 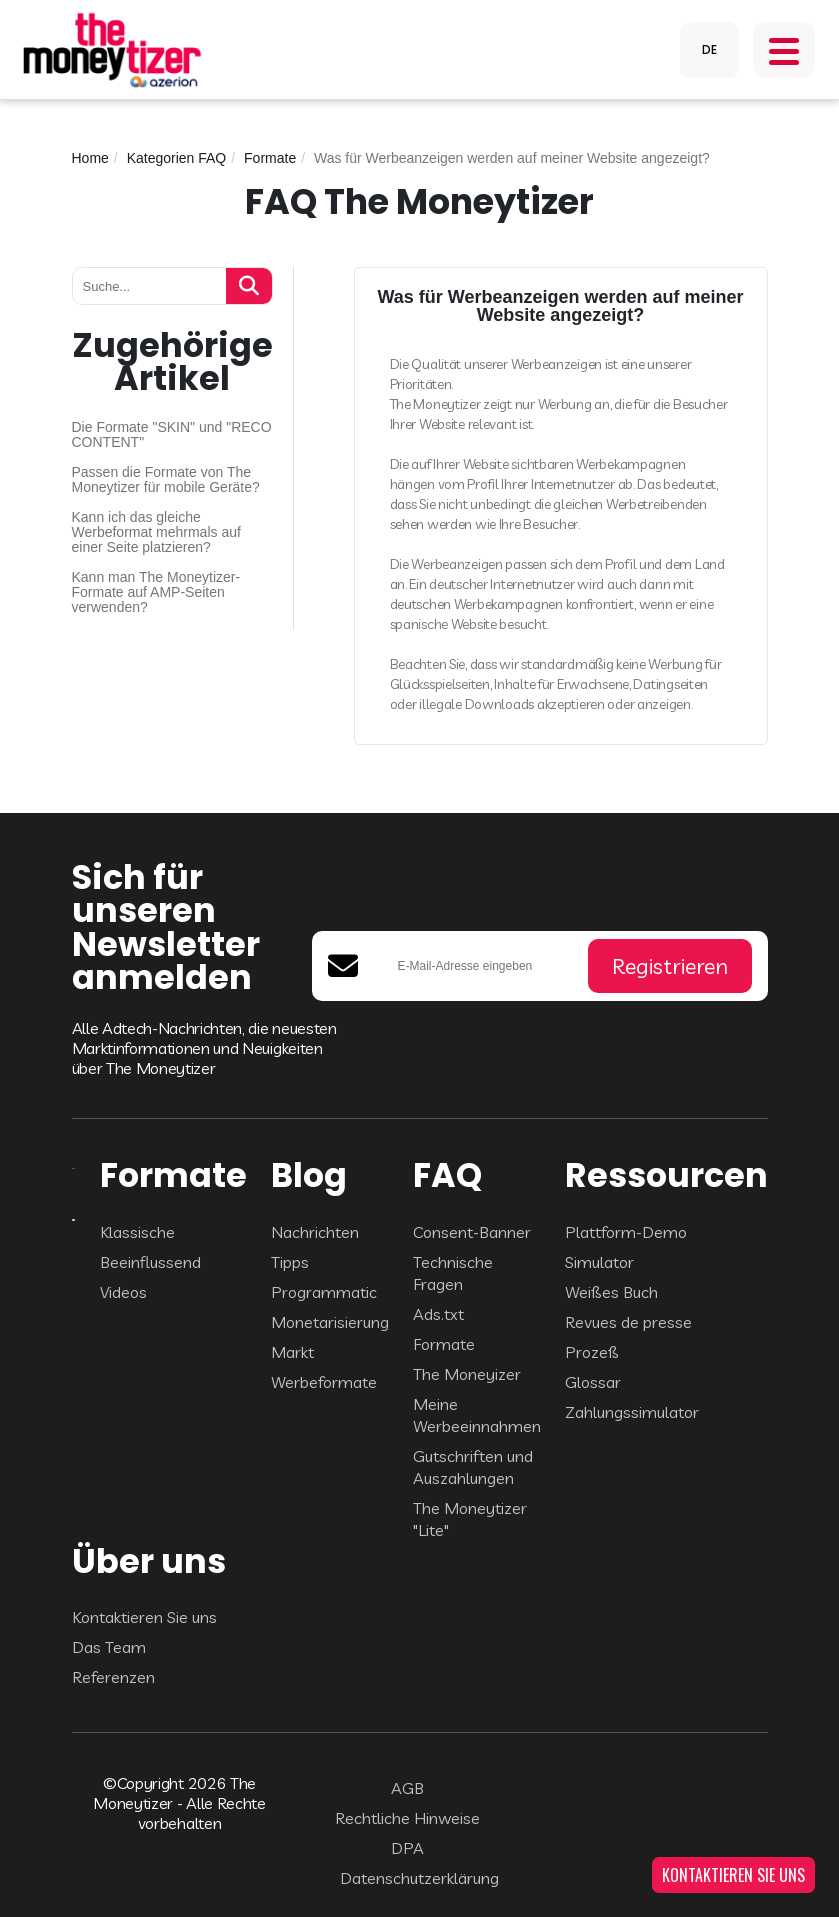 I want to click on Datenschutzerklärung, so click(x=419, y=1878).